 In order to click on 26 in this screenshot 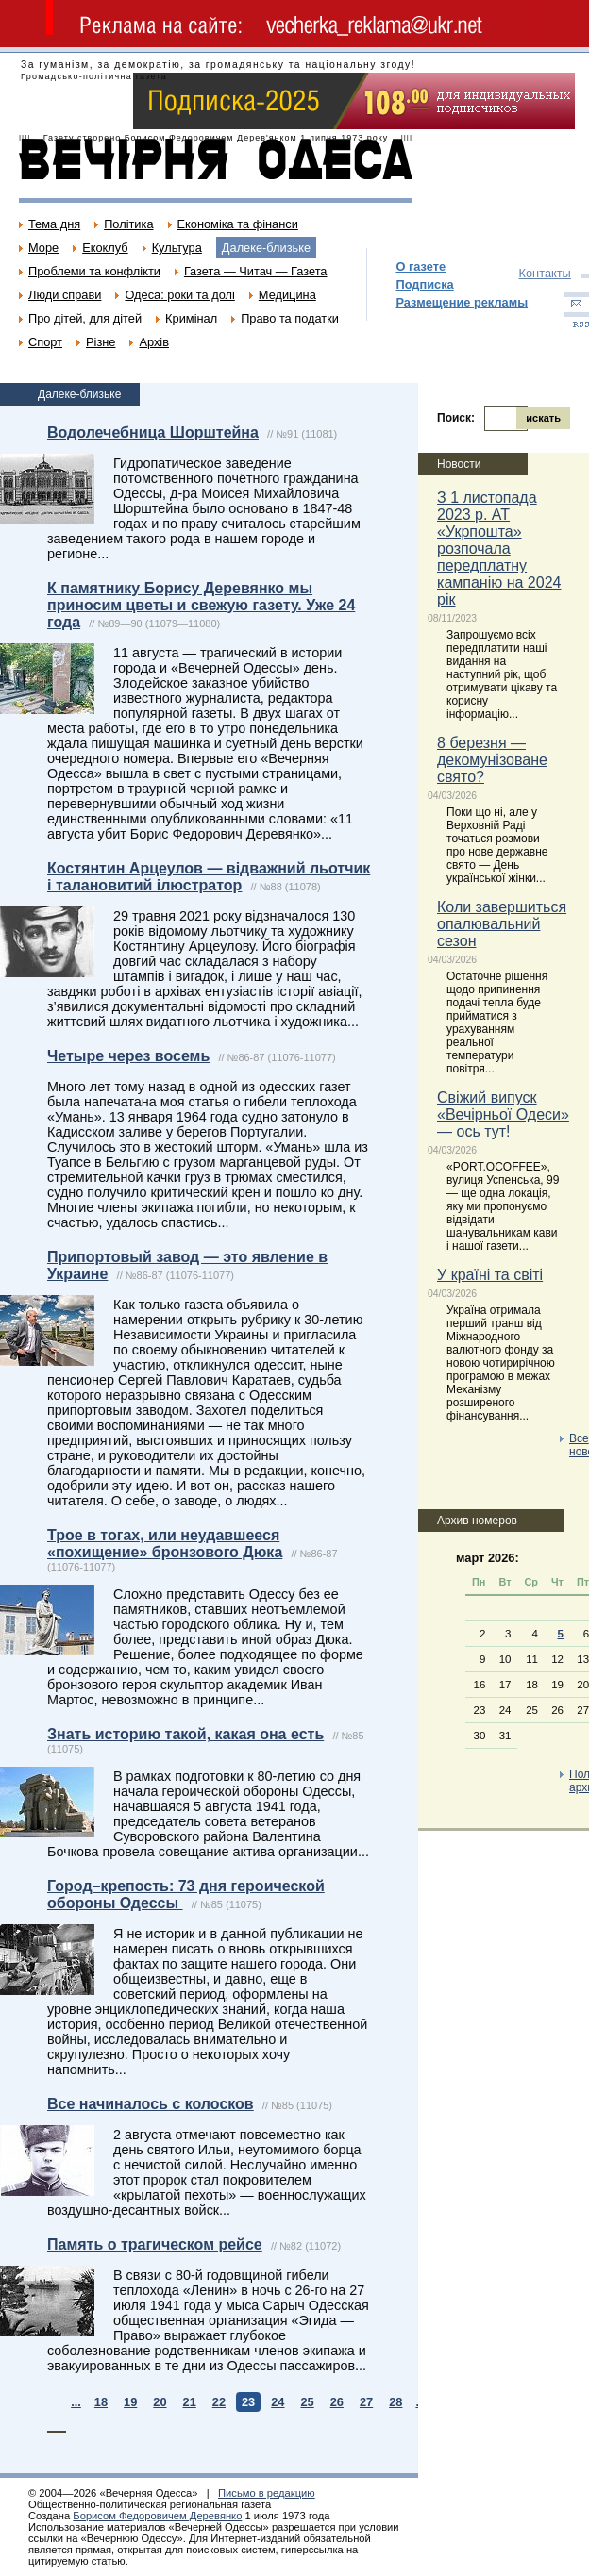, I will do `click(337, 2402)`.